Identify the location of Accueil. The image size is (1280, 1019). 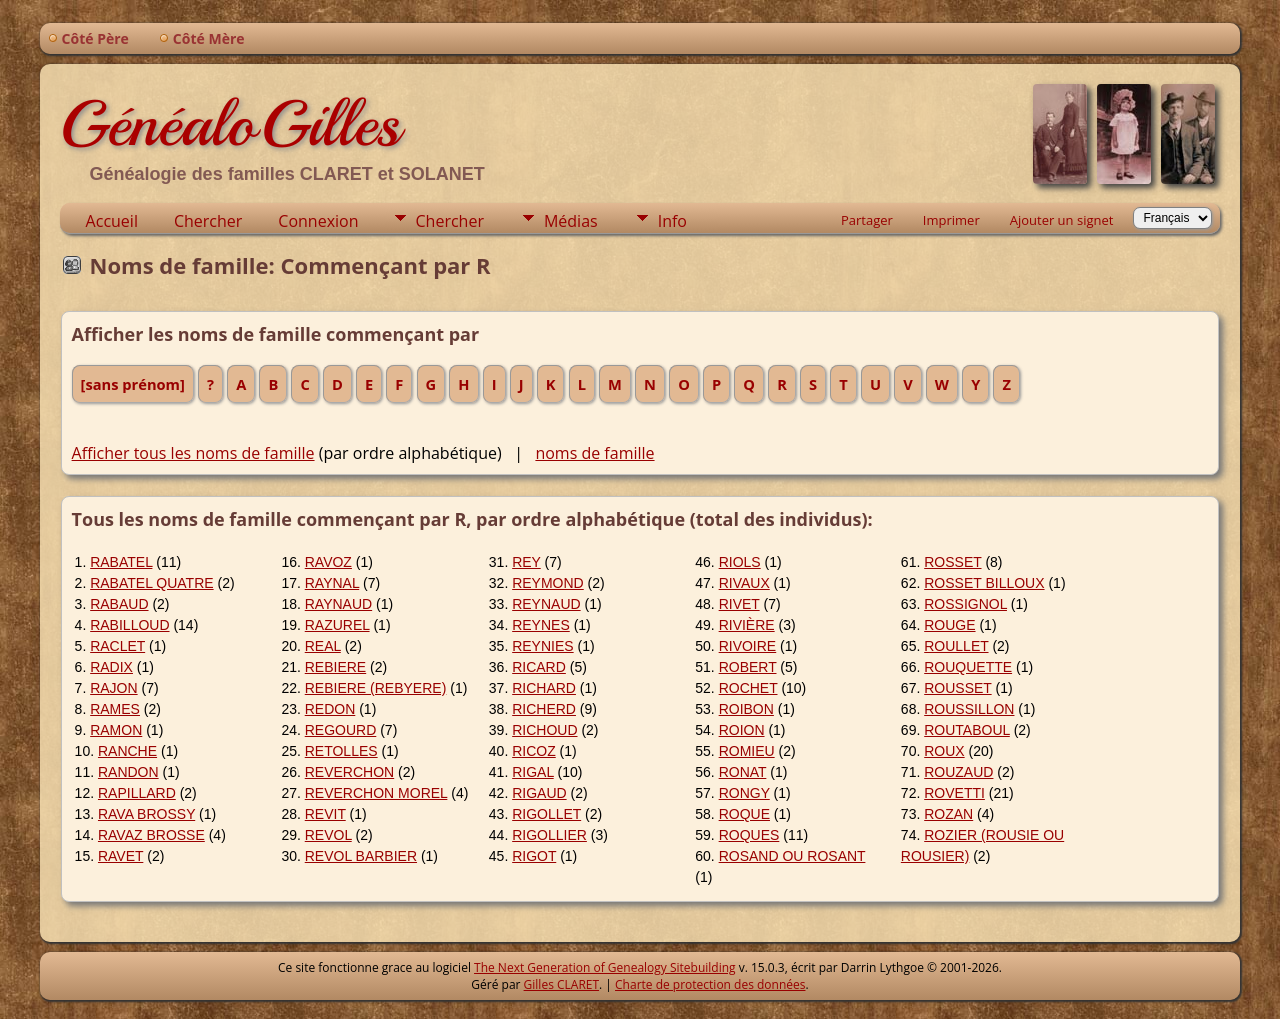
(112, 221).